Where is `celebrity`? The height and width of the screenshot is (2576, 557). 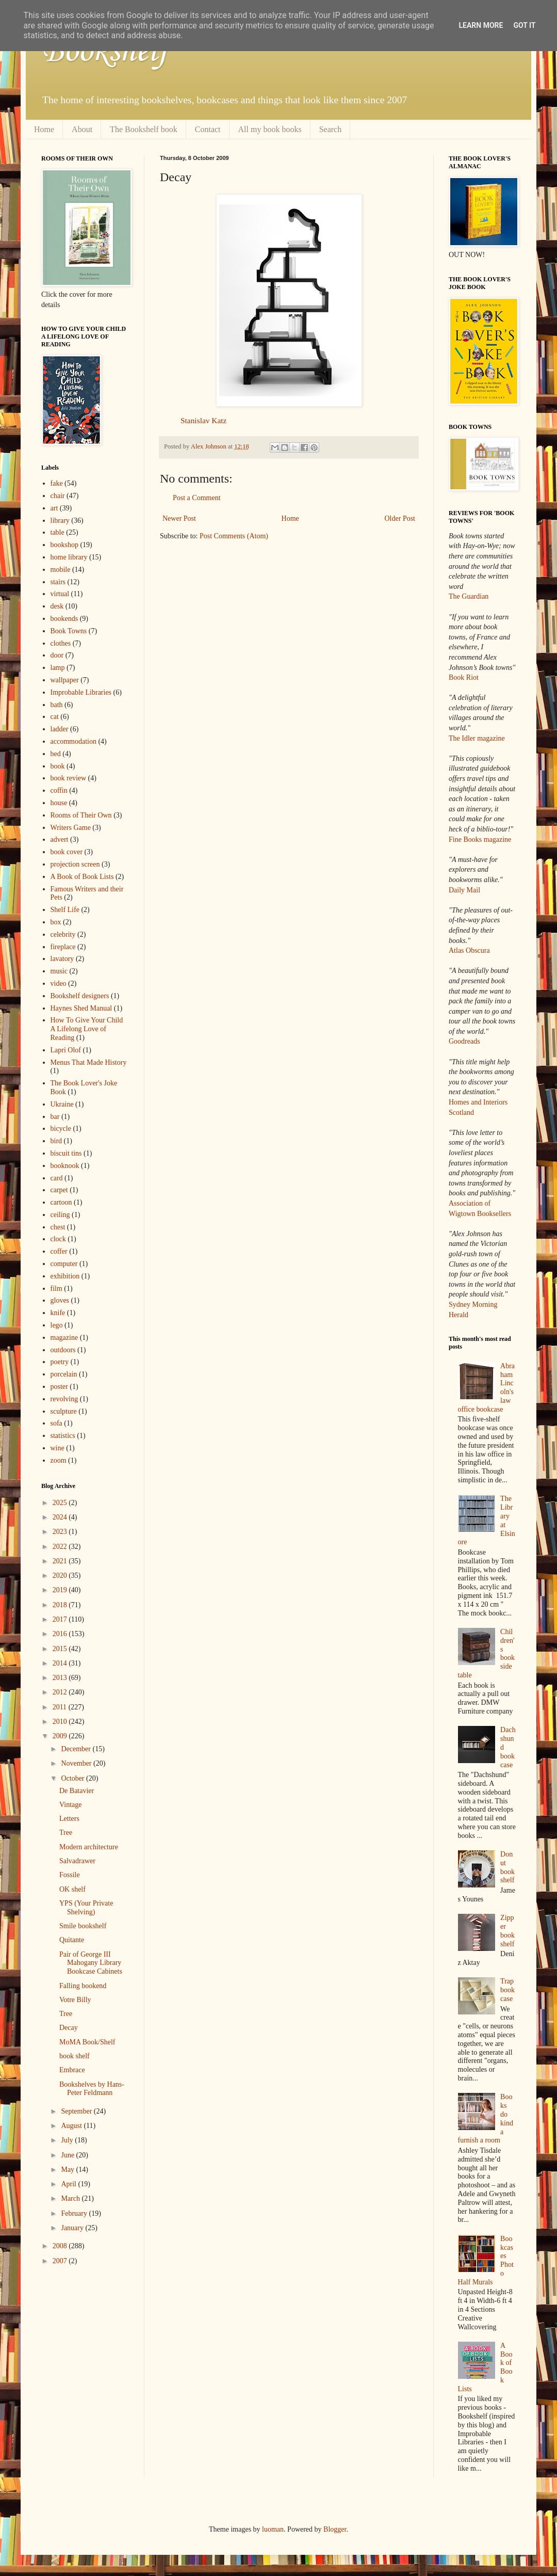 celebrity is located at coordinates (63, 934).